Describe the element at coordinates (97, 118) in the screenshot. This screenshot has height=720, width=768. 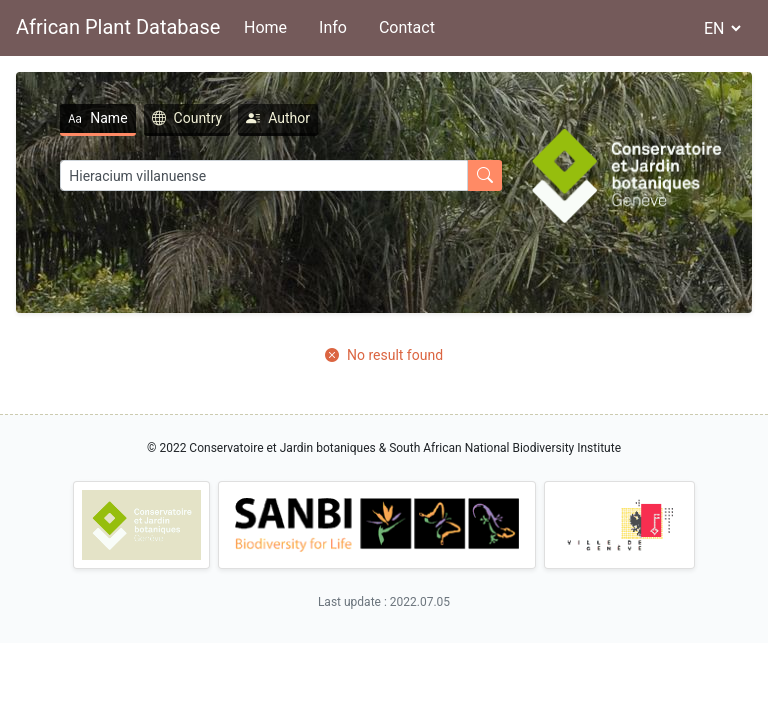
I see `Name [tab]` at that location.